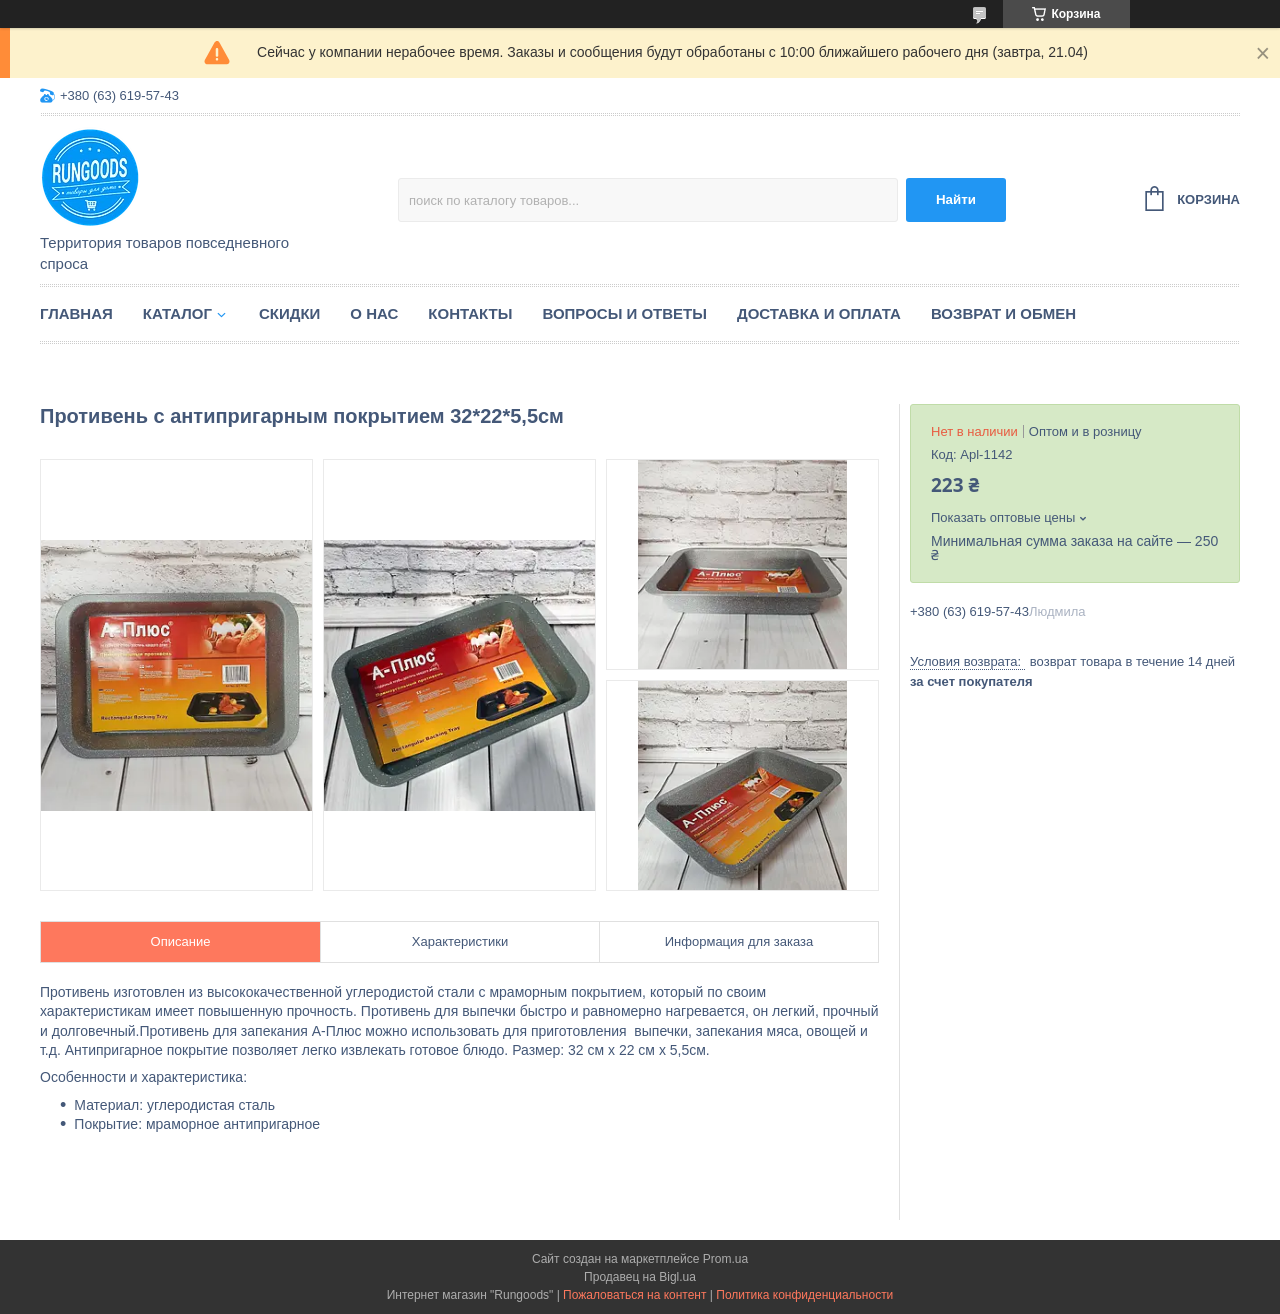  What do you see at coordinates (624, 313) in the screenshot?
I see `Вопросы и ответы` at bounding box center [624, 313].